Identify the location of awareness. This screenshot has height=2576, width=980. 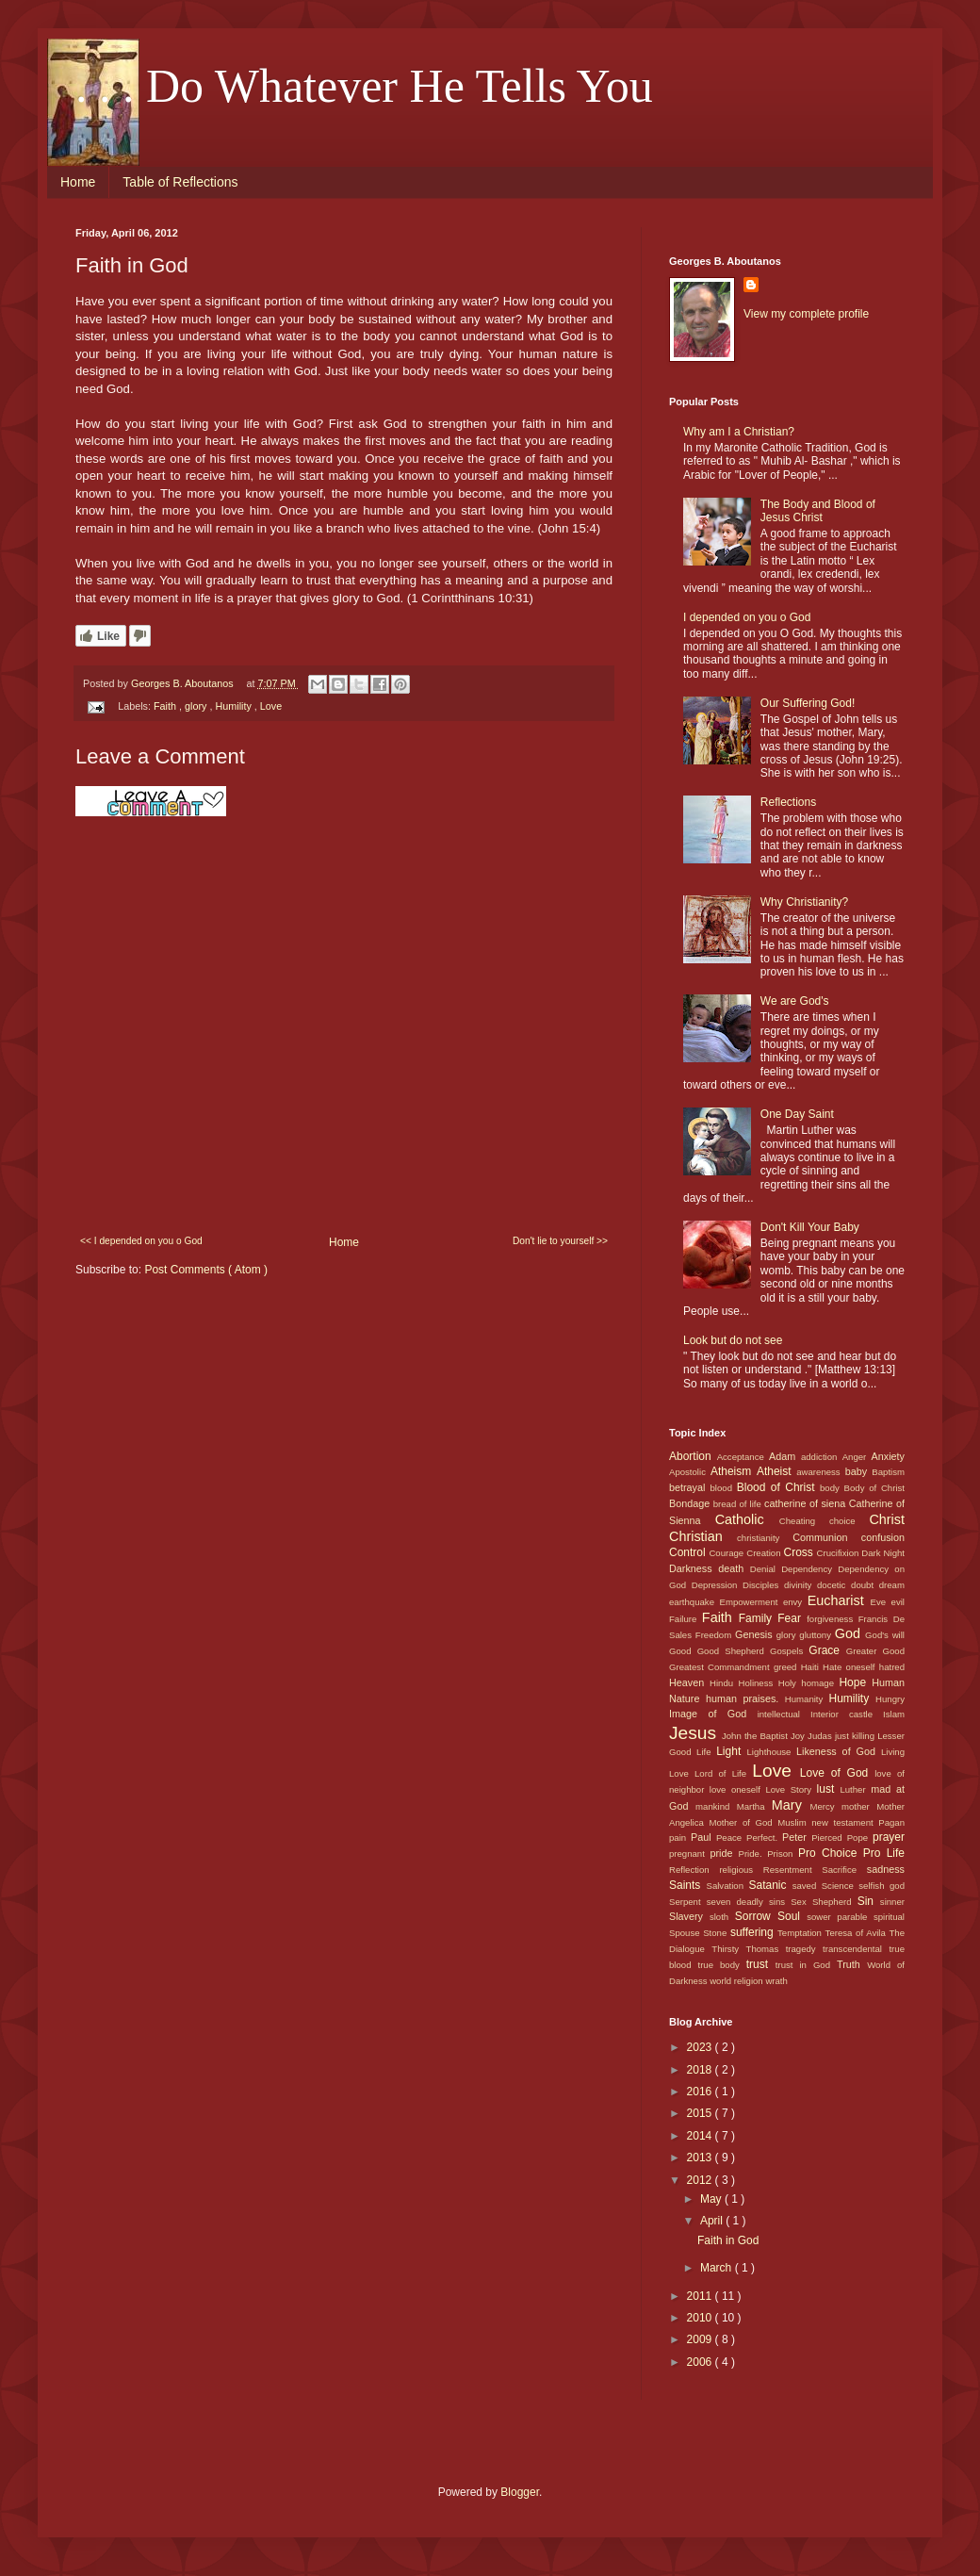
(820, 1472).